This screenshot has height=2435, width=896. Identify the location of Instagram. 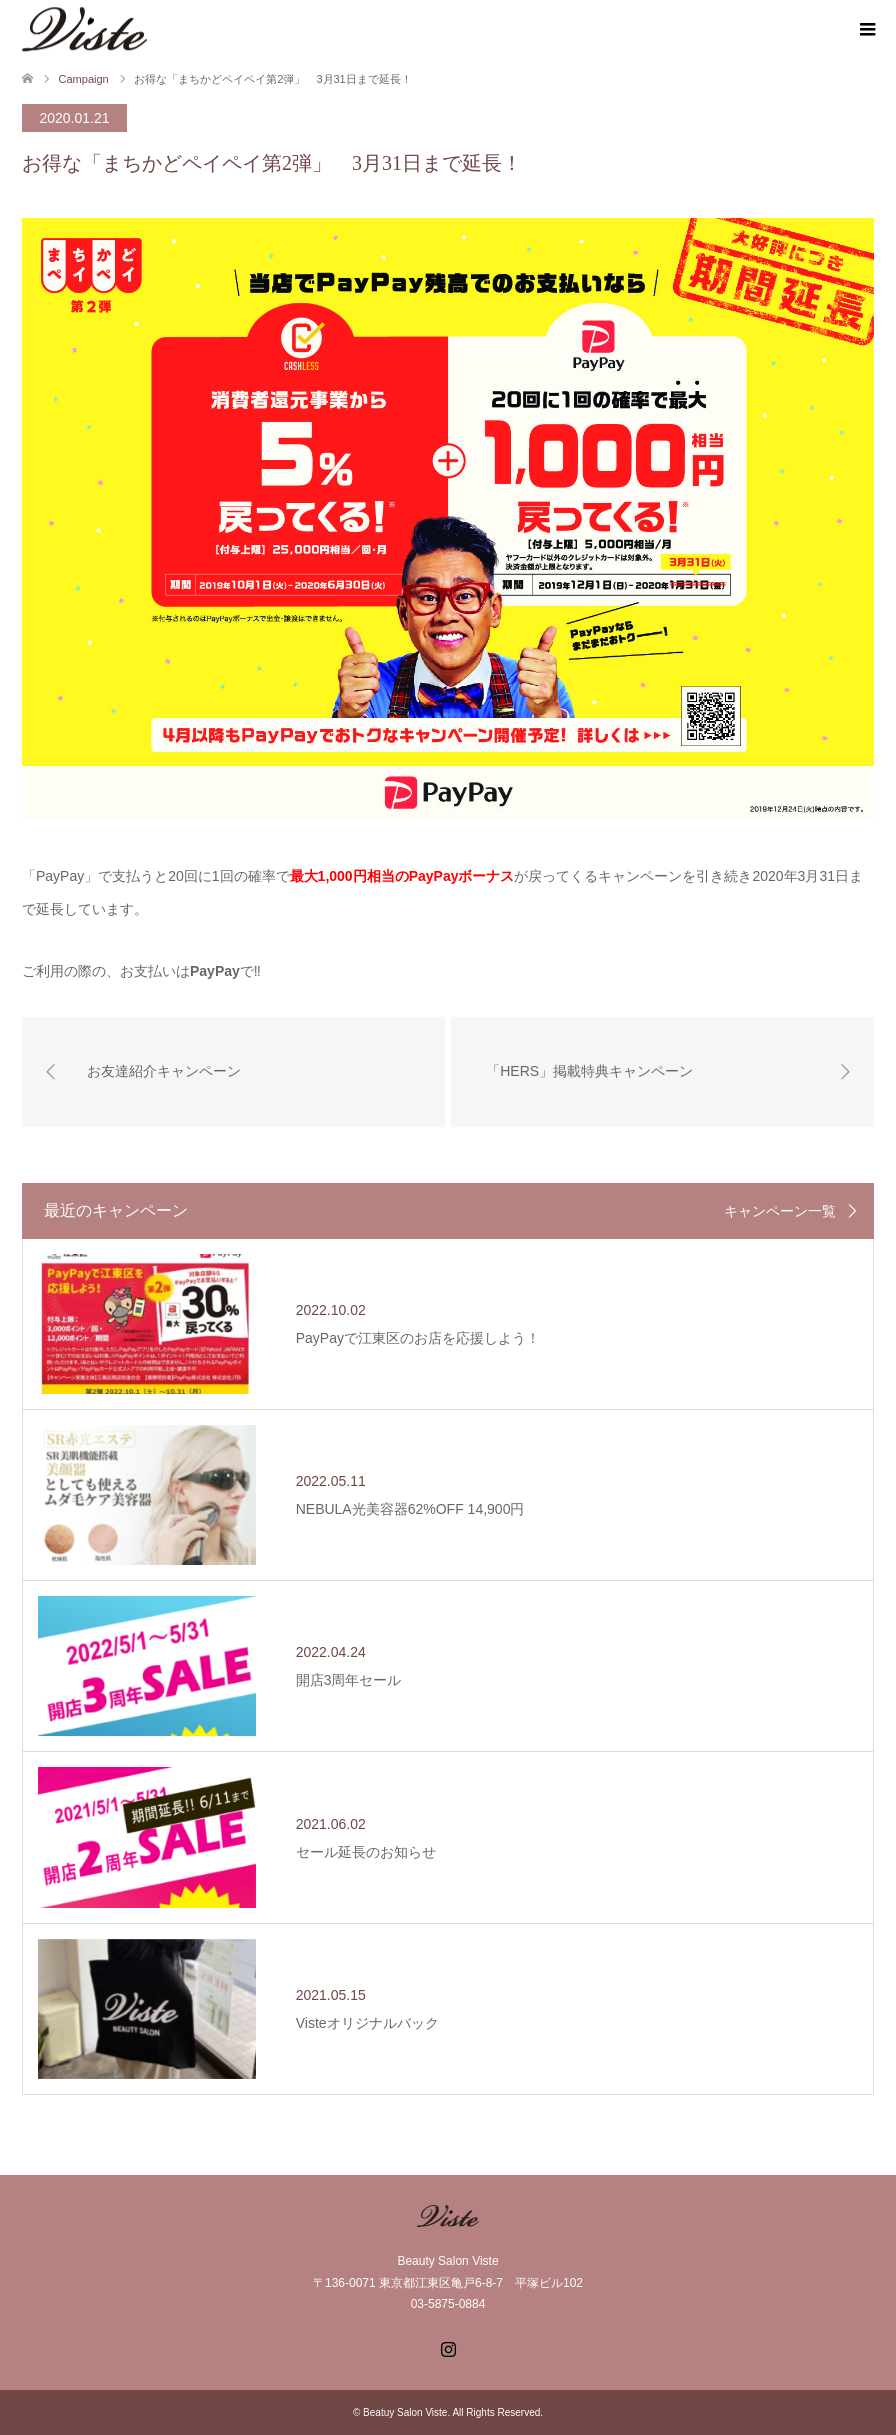
(448, 2347).